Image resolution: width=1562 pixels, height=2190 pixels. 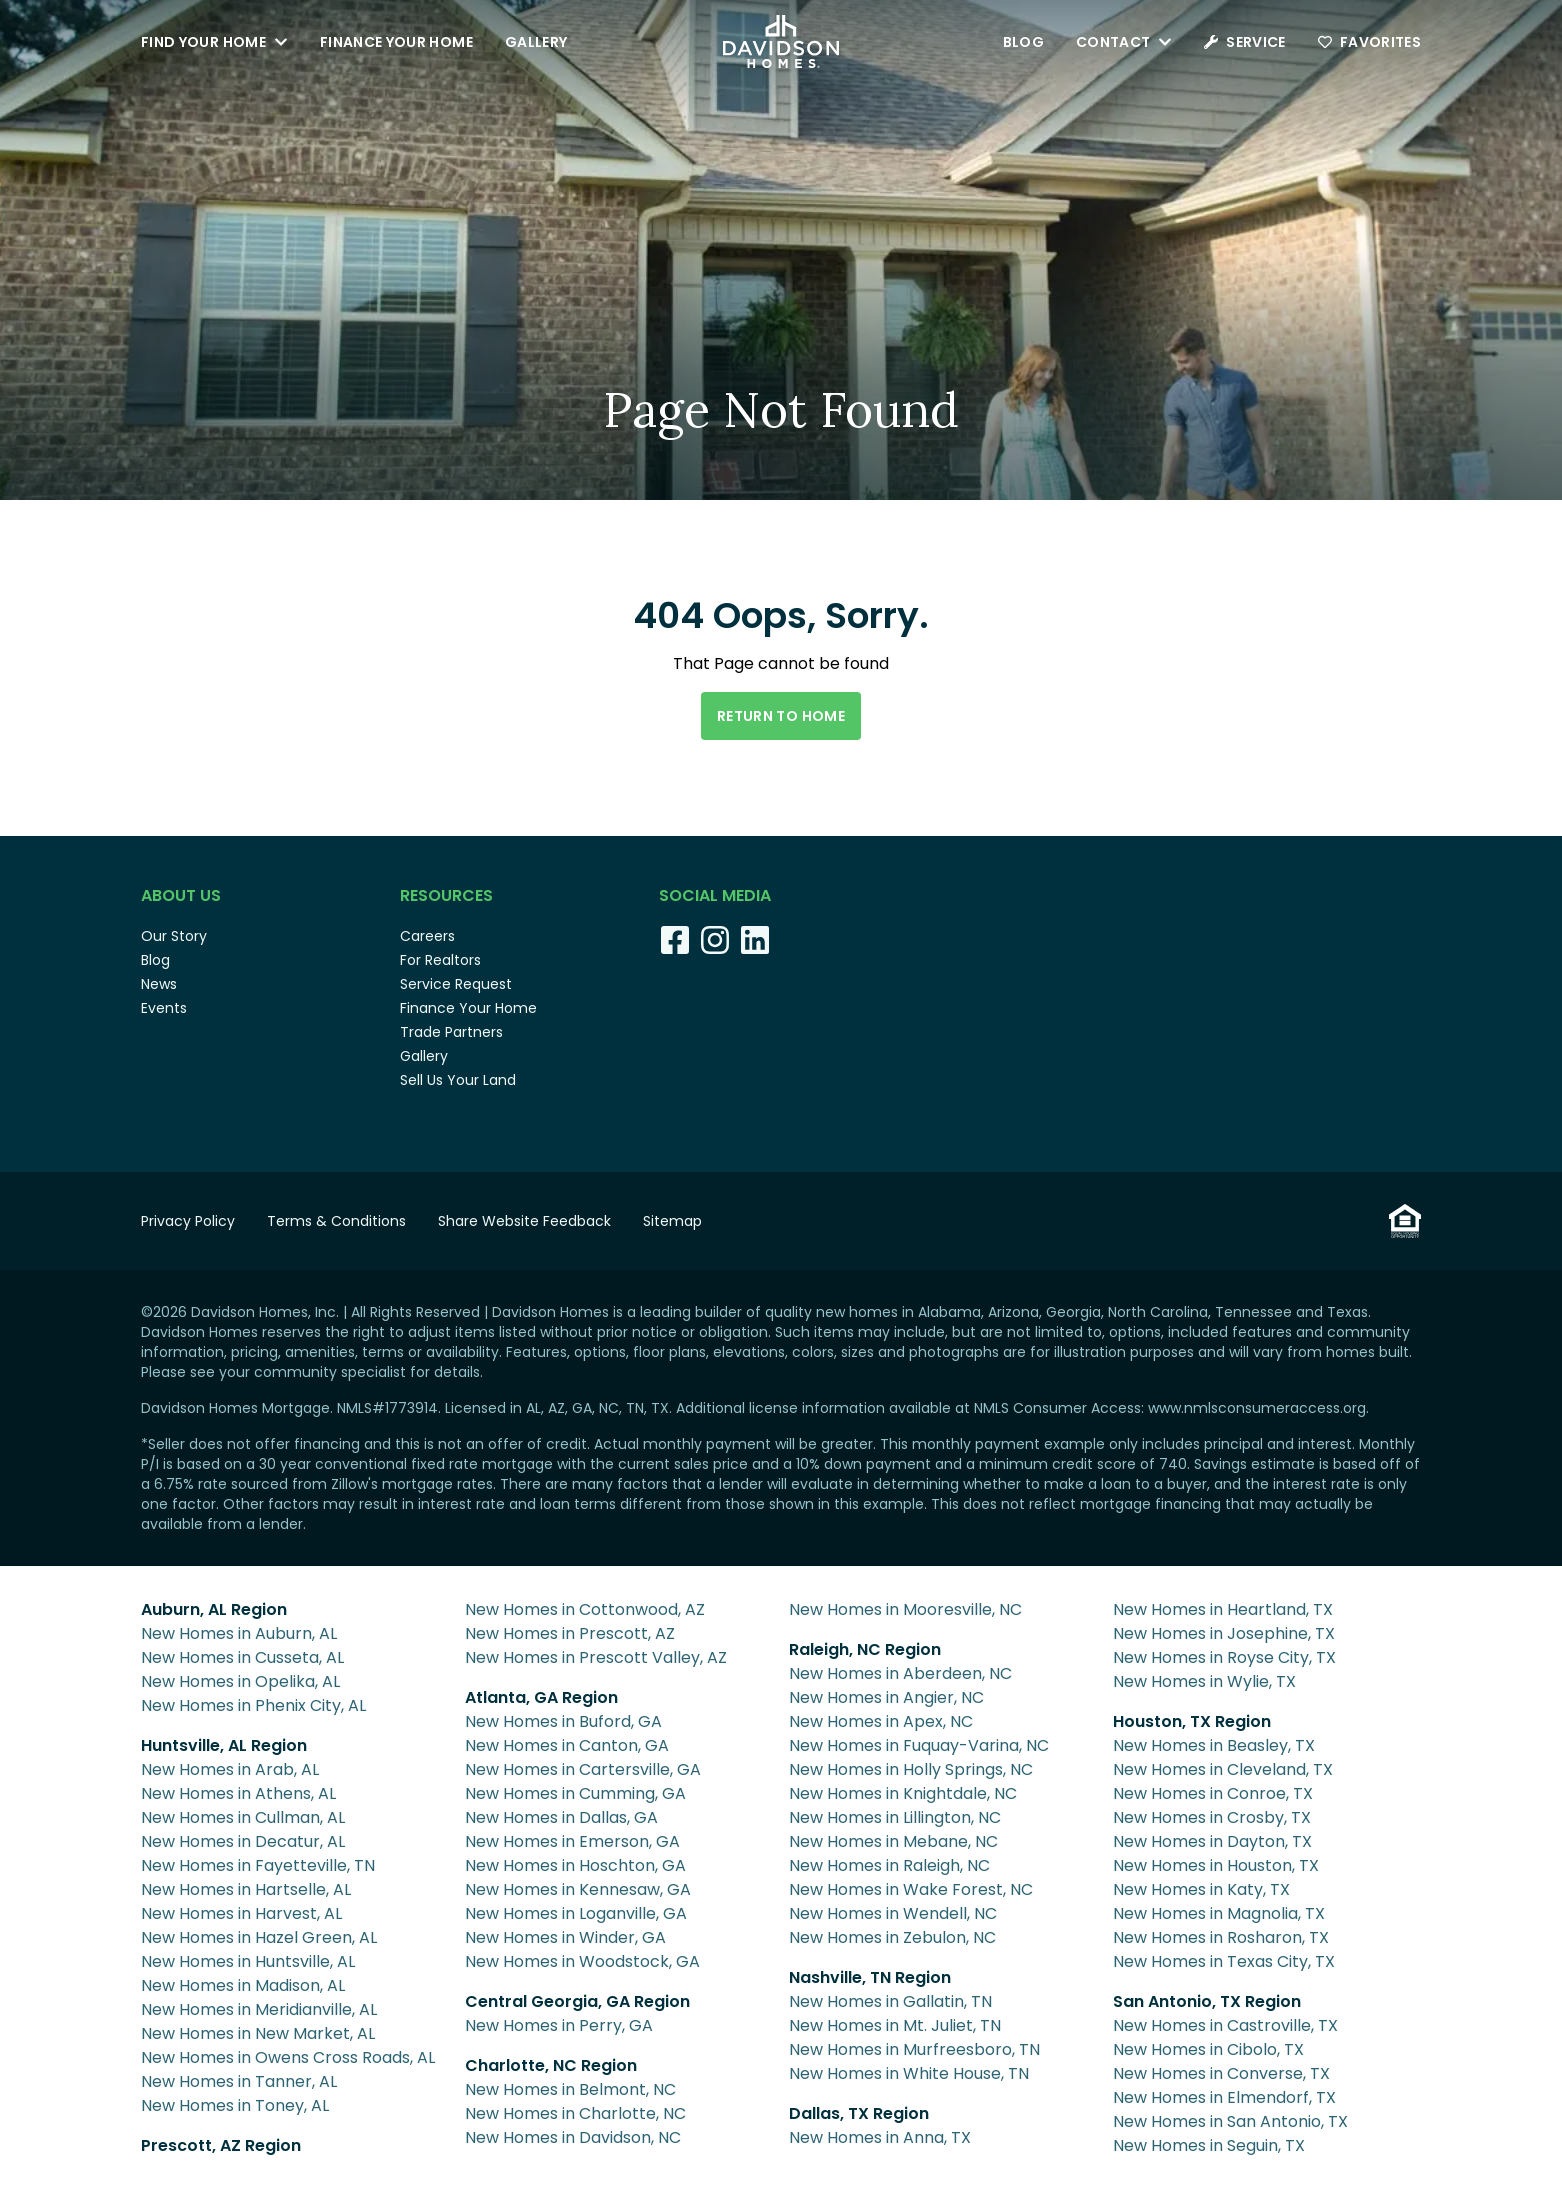 I want to click on Dallas, TX Region, so click(x=859, y=2113).